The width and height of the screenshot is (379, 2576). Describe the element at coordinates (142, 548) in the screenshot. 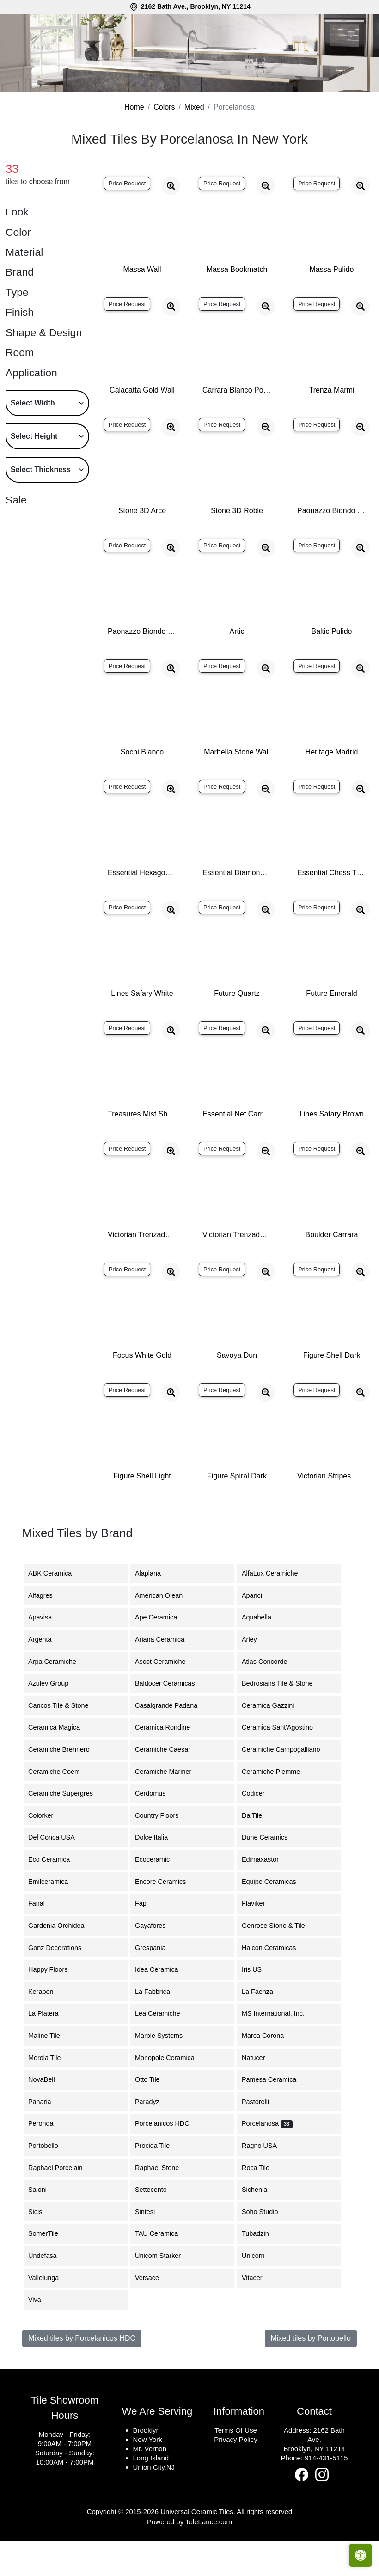

I see `Stone 3D Arce` at that location.